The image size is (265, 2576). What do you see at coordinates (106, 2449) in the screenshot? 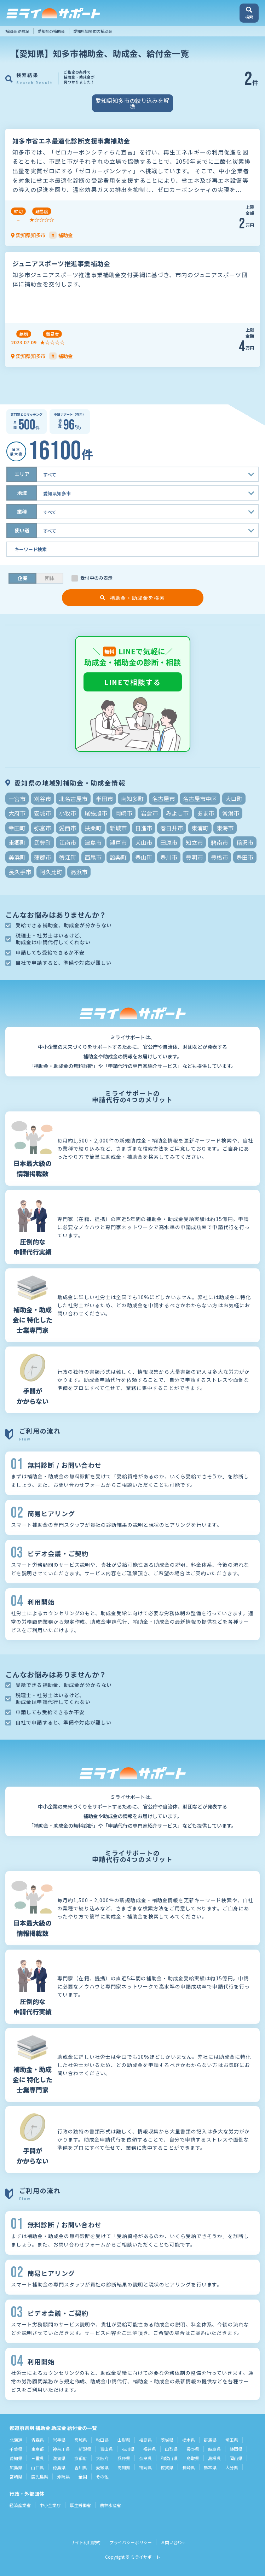
I see `富山県` at bounding box center [106, 2449].